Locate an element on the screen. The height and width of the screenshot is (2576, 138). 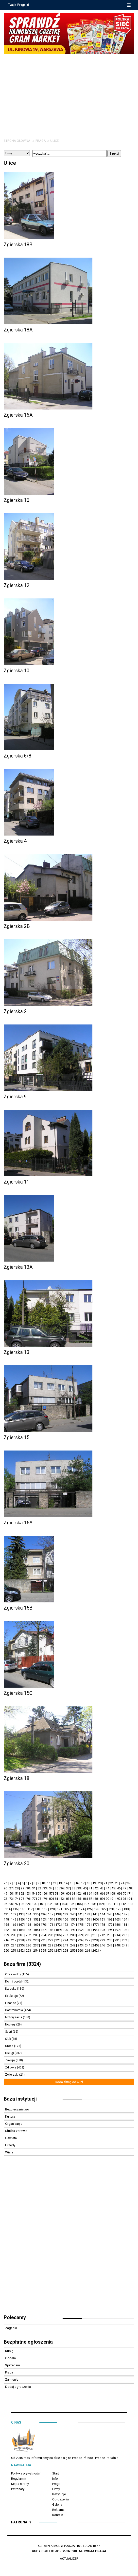
109 is located at coordinates (101, 1904).